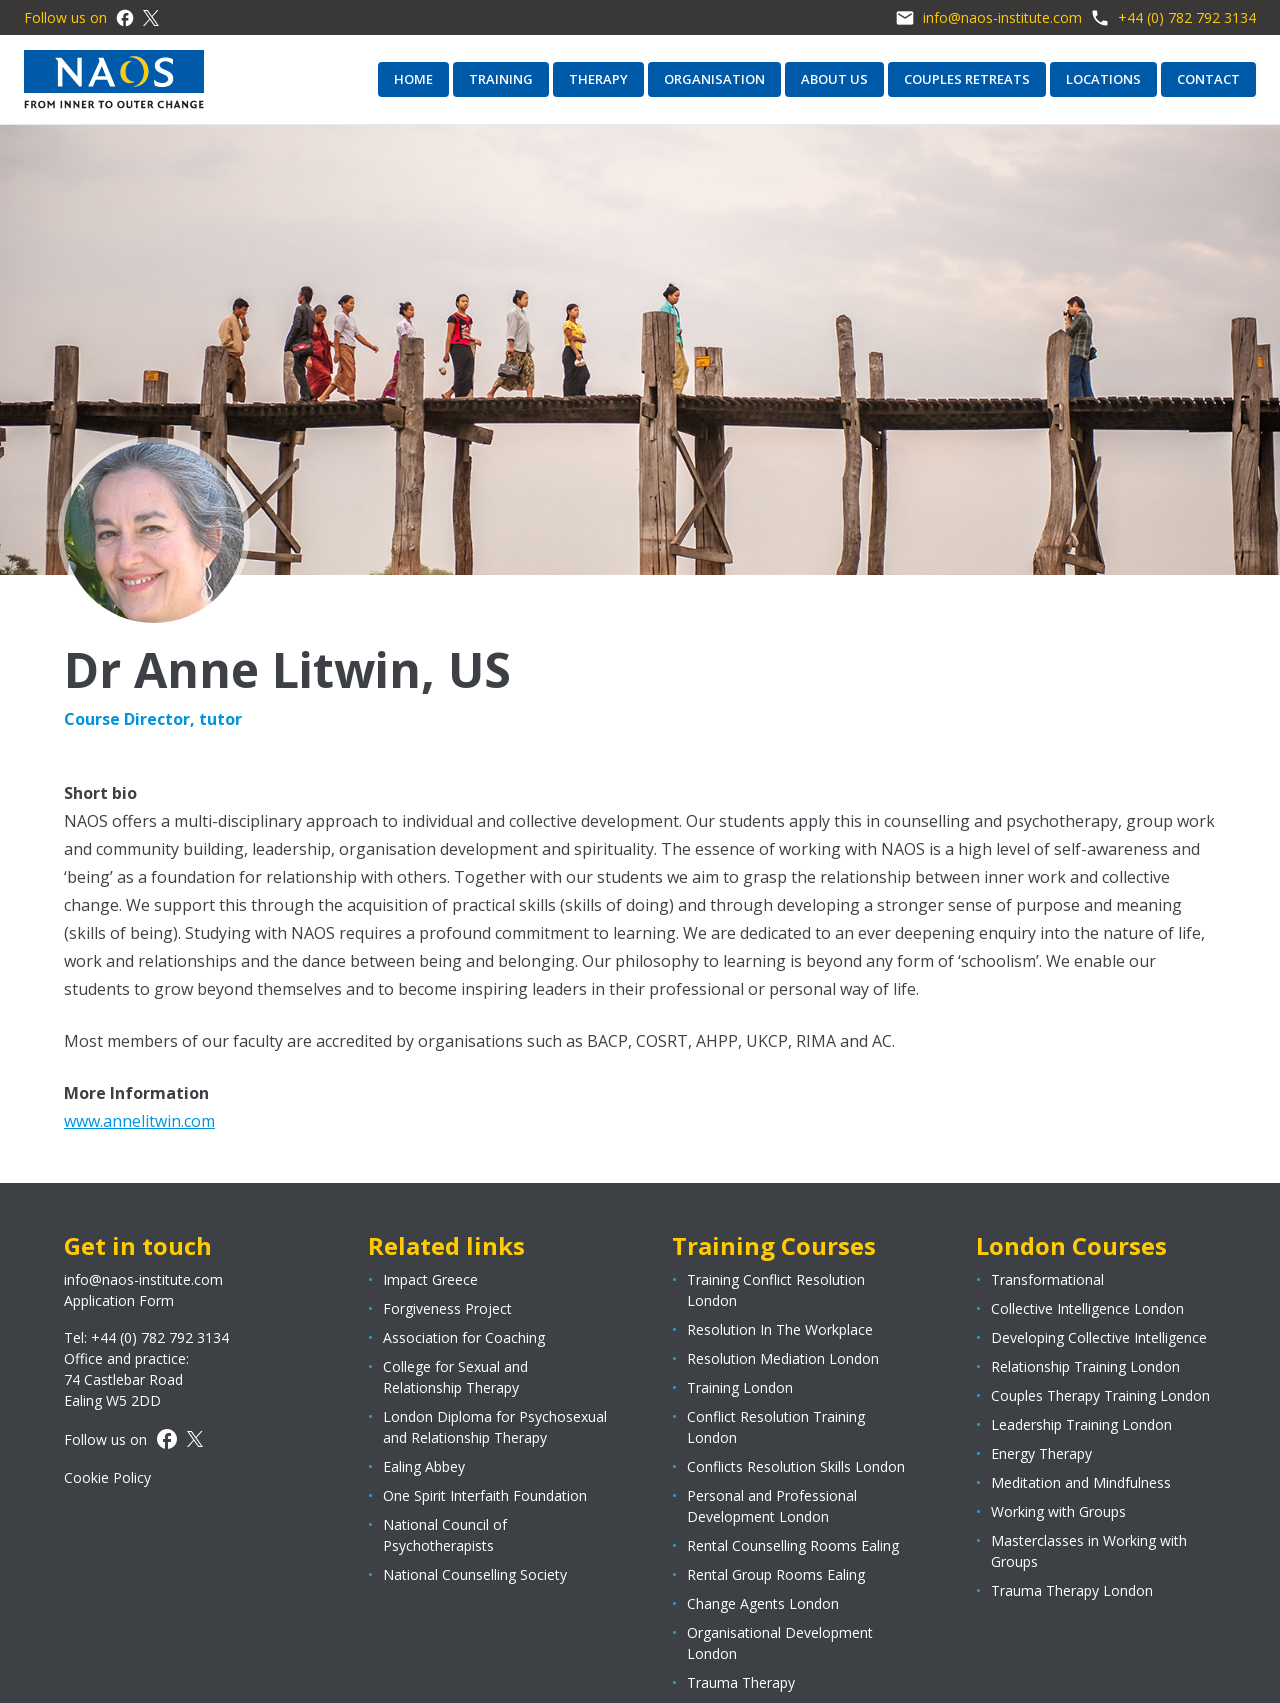  What do you see at coordinates (424, 1466) in the screenshot?
I see `Ealing Abbey` at bounding box center [424, 1466].